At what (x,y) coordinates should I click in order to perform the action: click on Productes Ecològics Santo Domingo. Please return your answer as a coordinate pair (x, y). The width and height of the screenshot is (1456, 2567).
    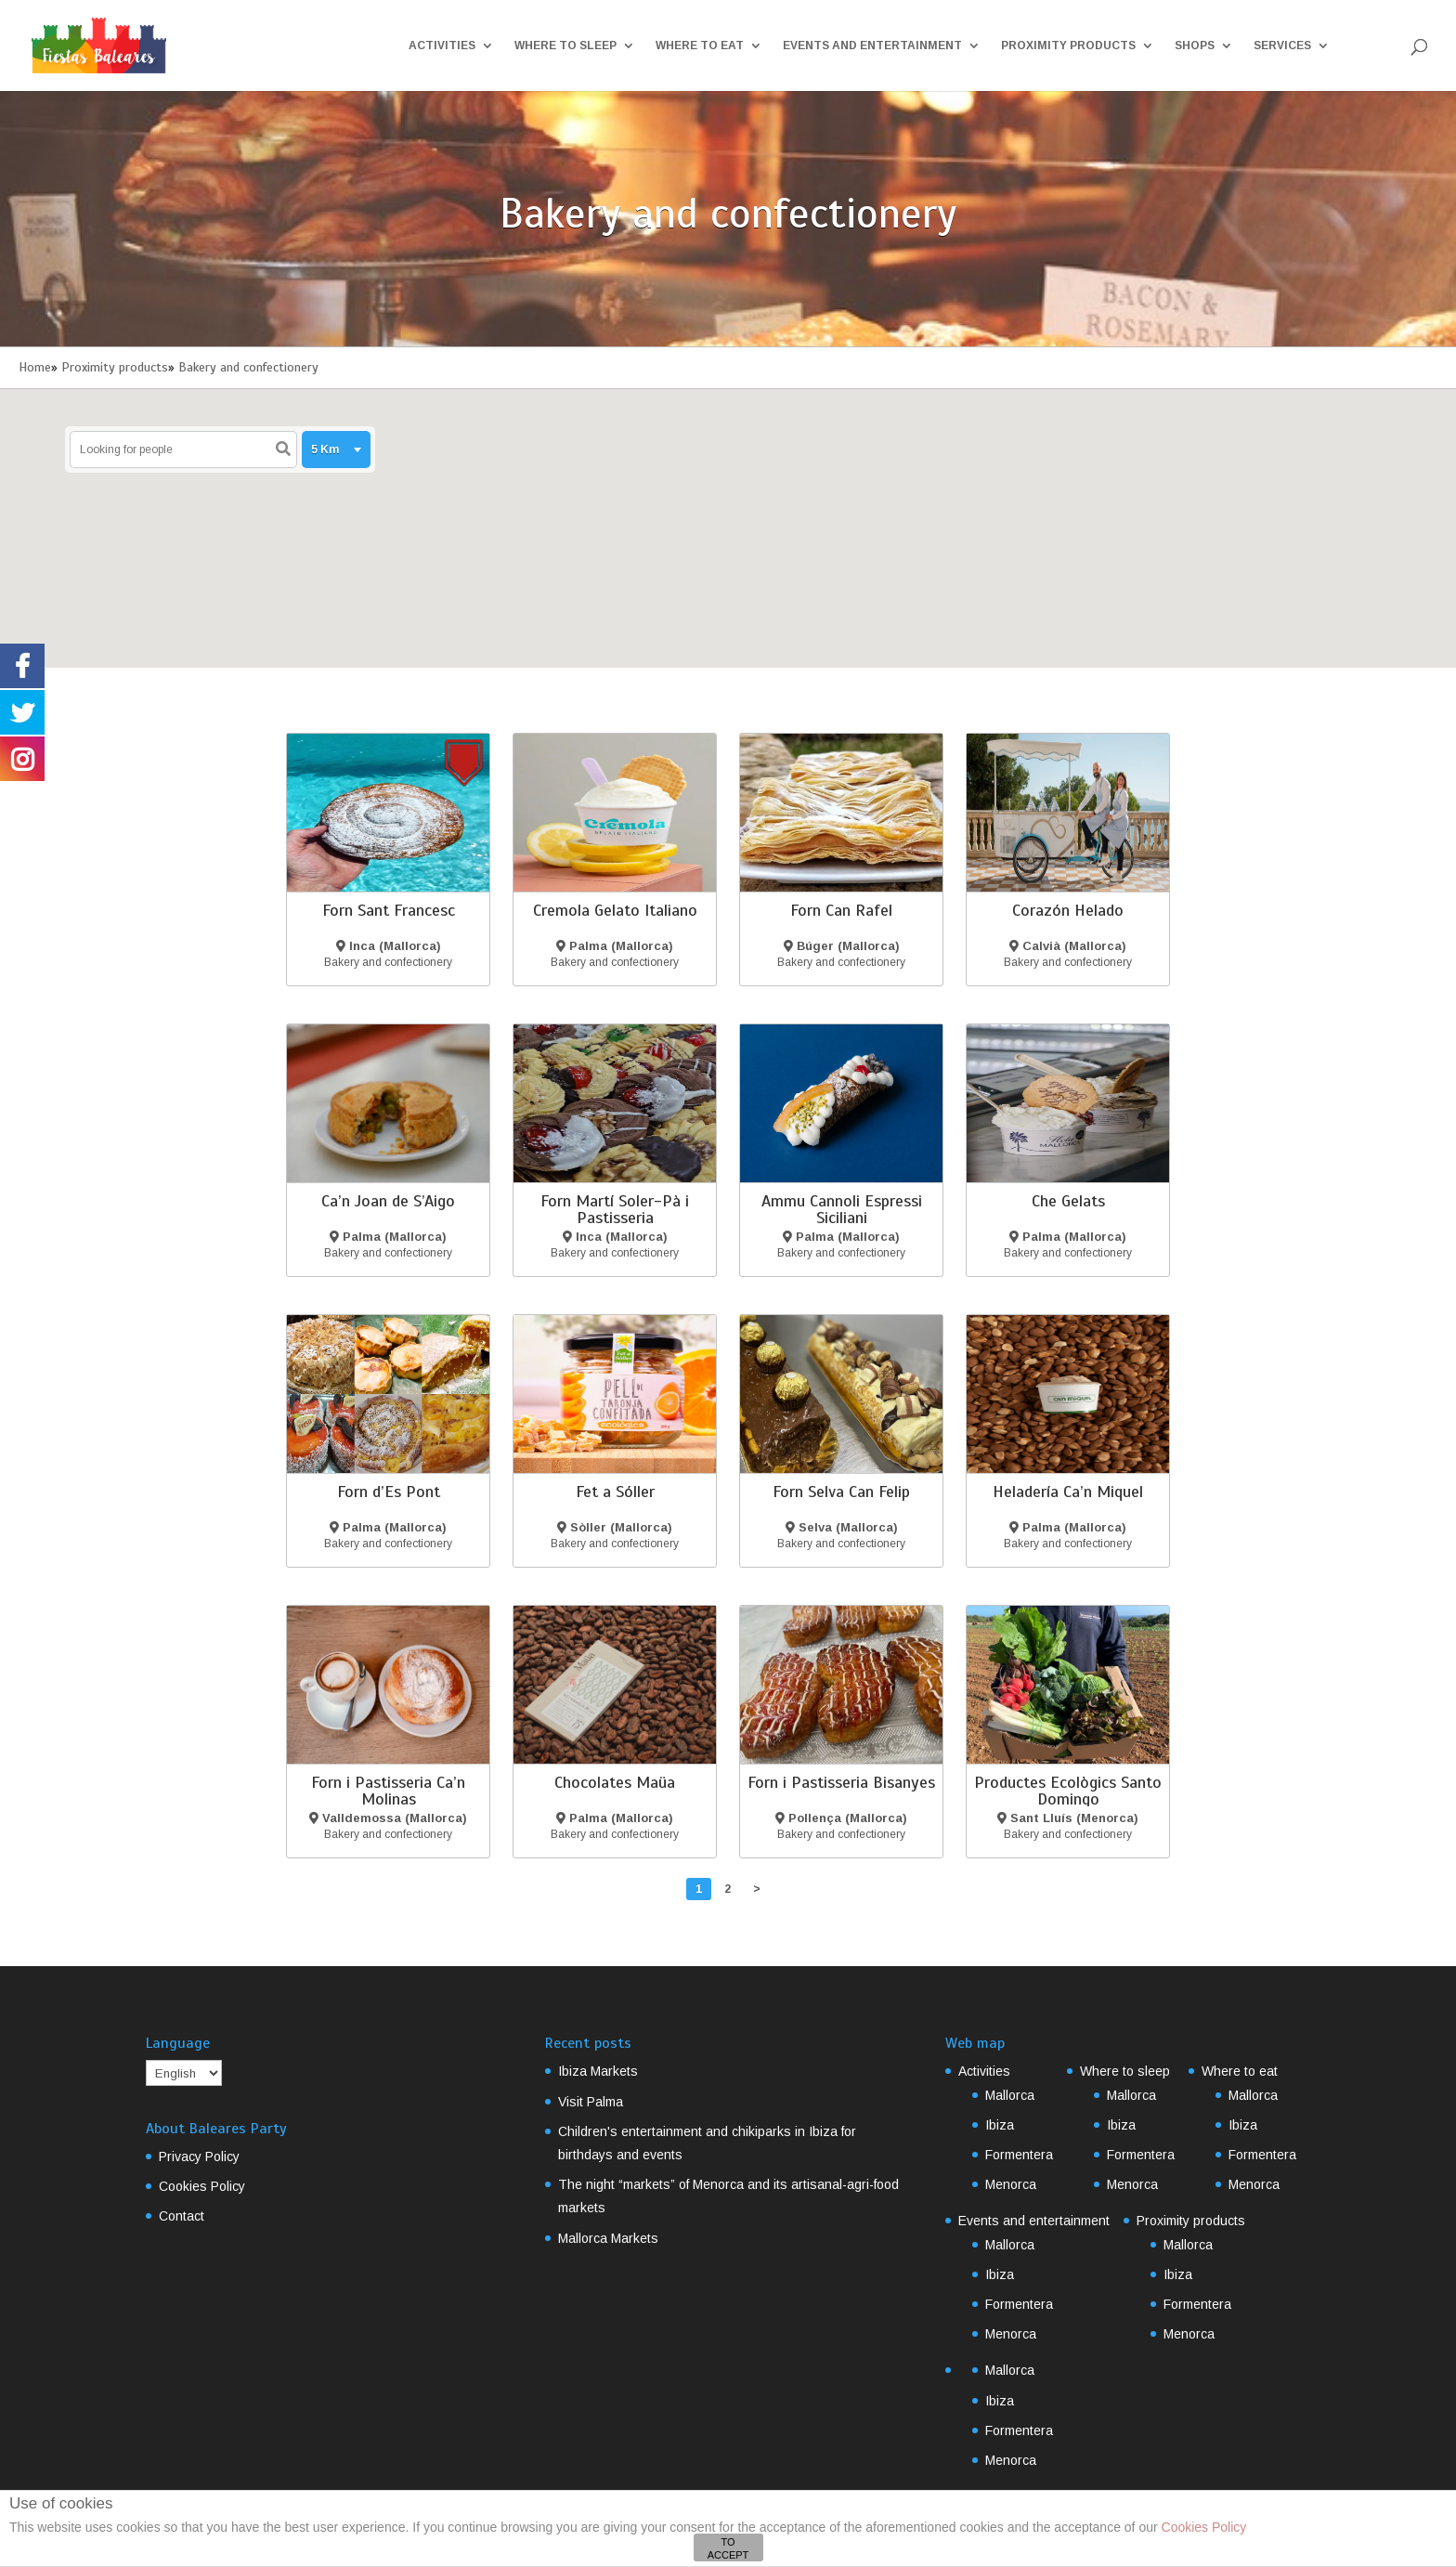
    Looking at the image, I should click on (1068, 1790).